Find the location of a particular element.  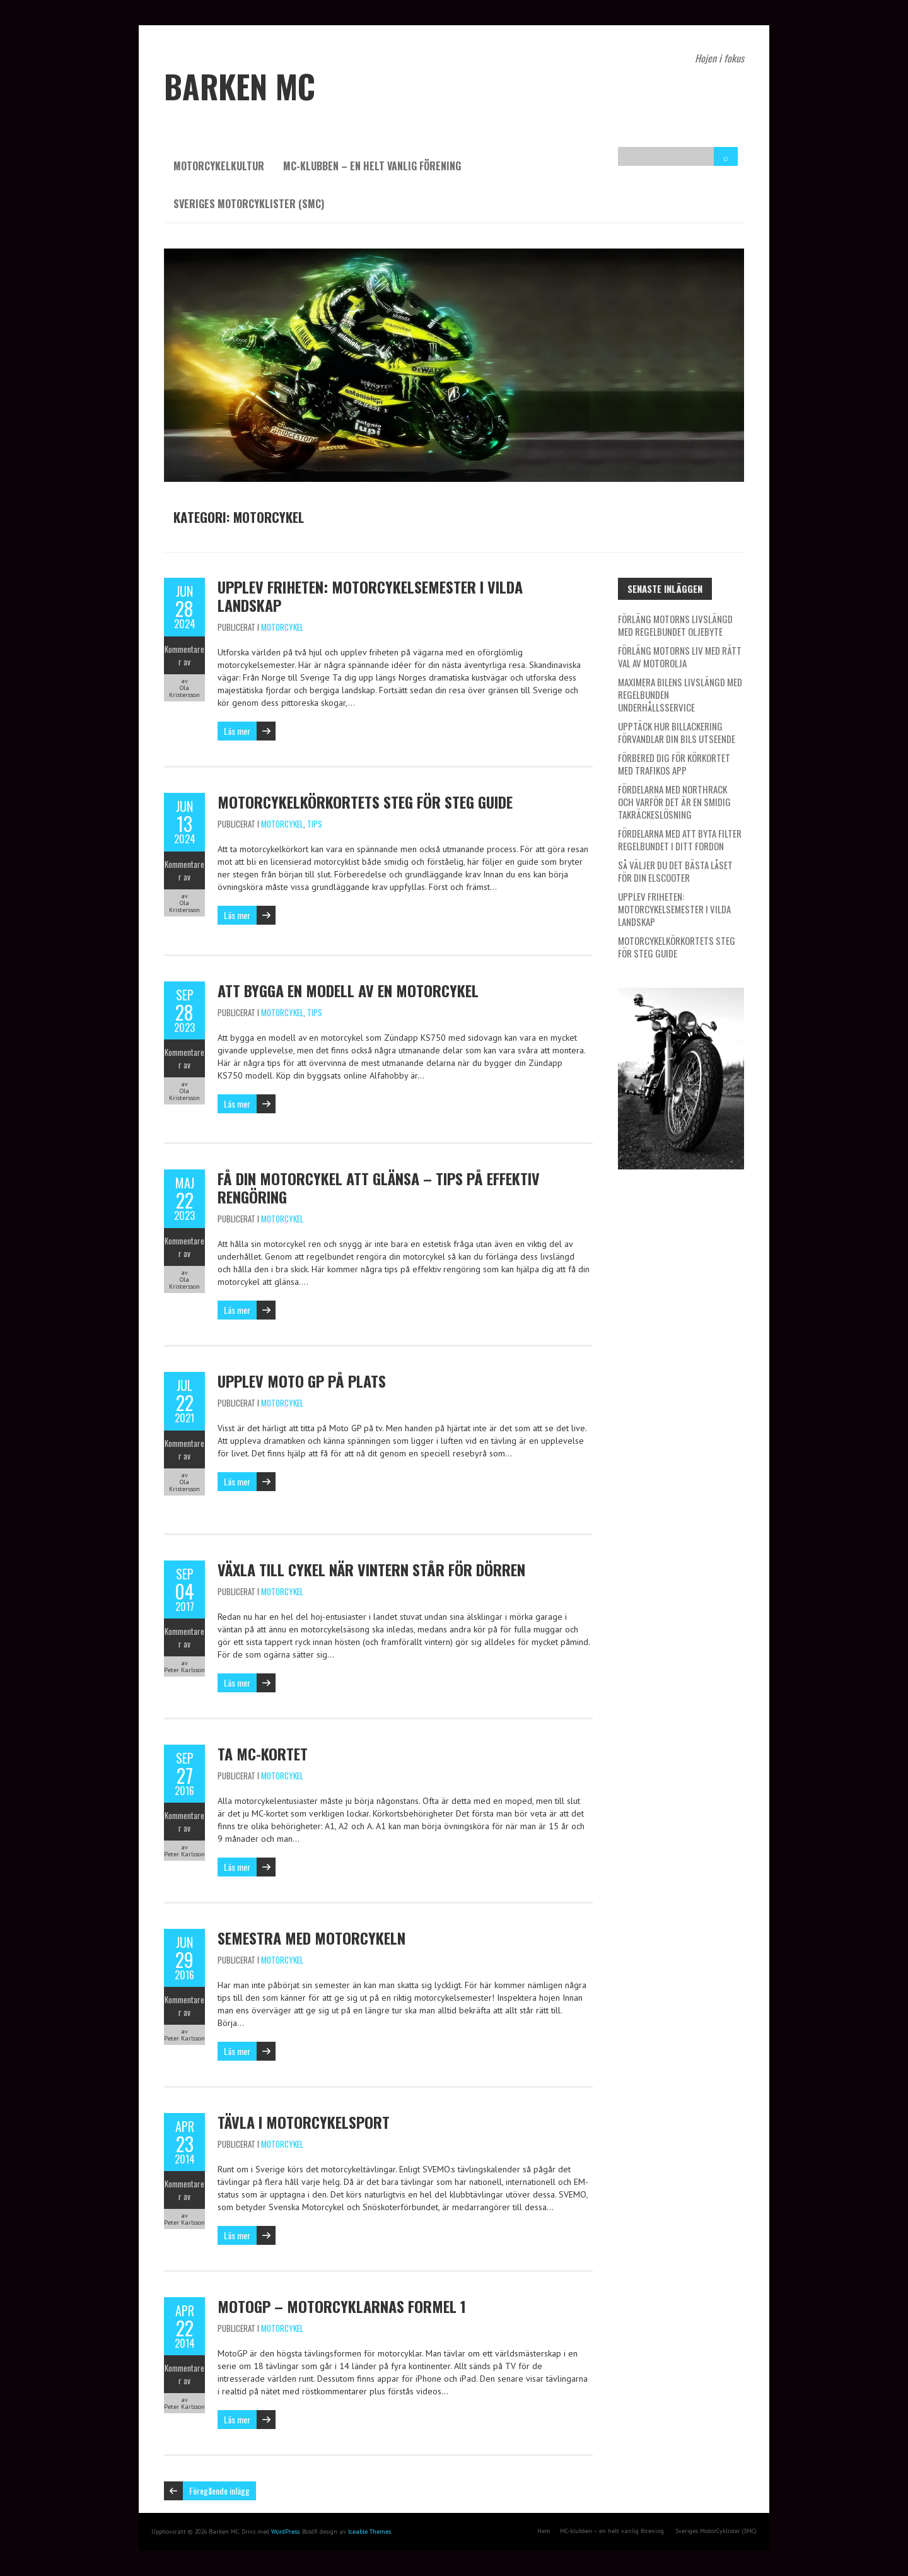

Tips is located at coordinates (314, 823).